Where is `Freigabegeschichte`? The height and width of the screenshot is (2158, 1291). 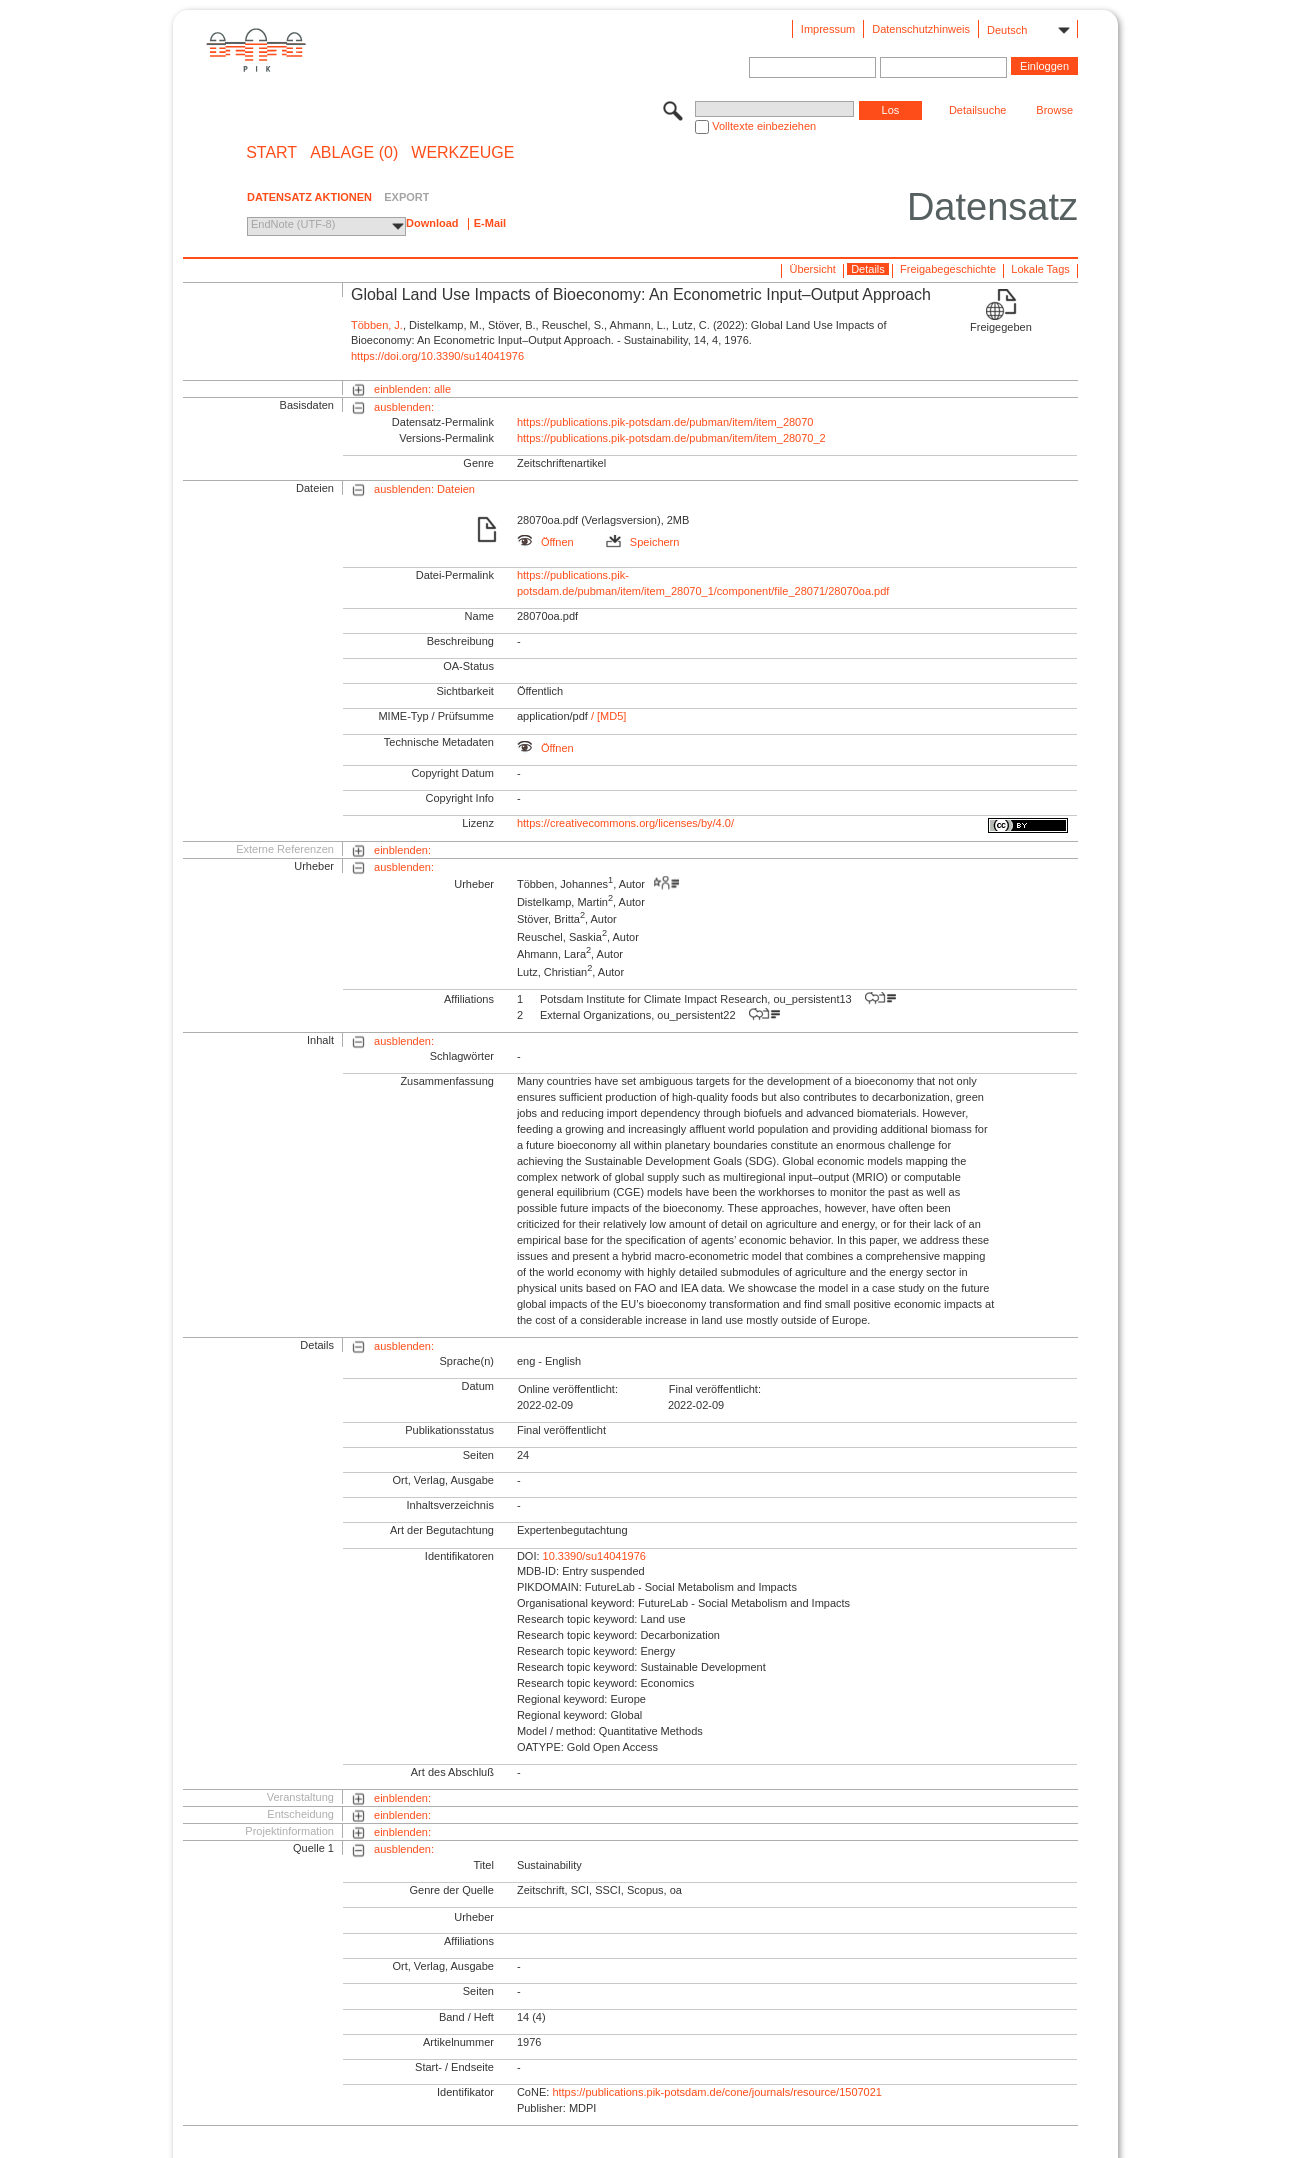
Freigabegeschichte is located at coordinates (948, 269).